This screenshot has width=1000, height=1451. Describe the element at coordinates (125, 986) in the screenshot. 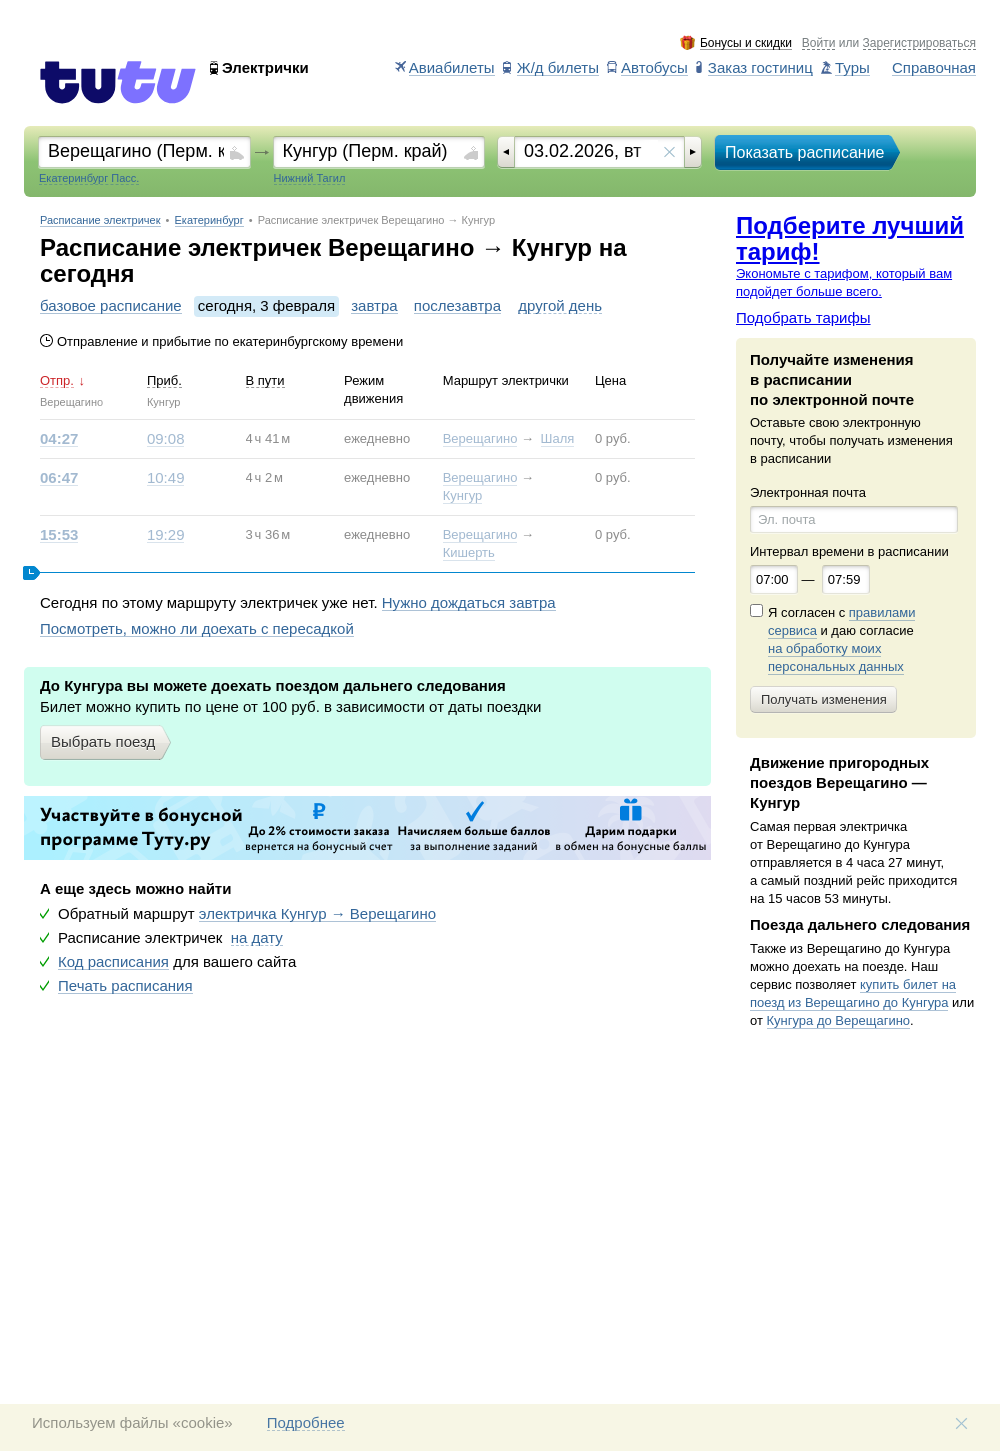

I see `Печать расписания` at that location.